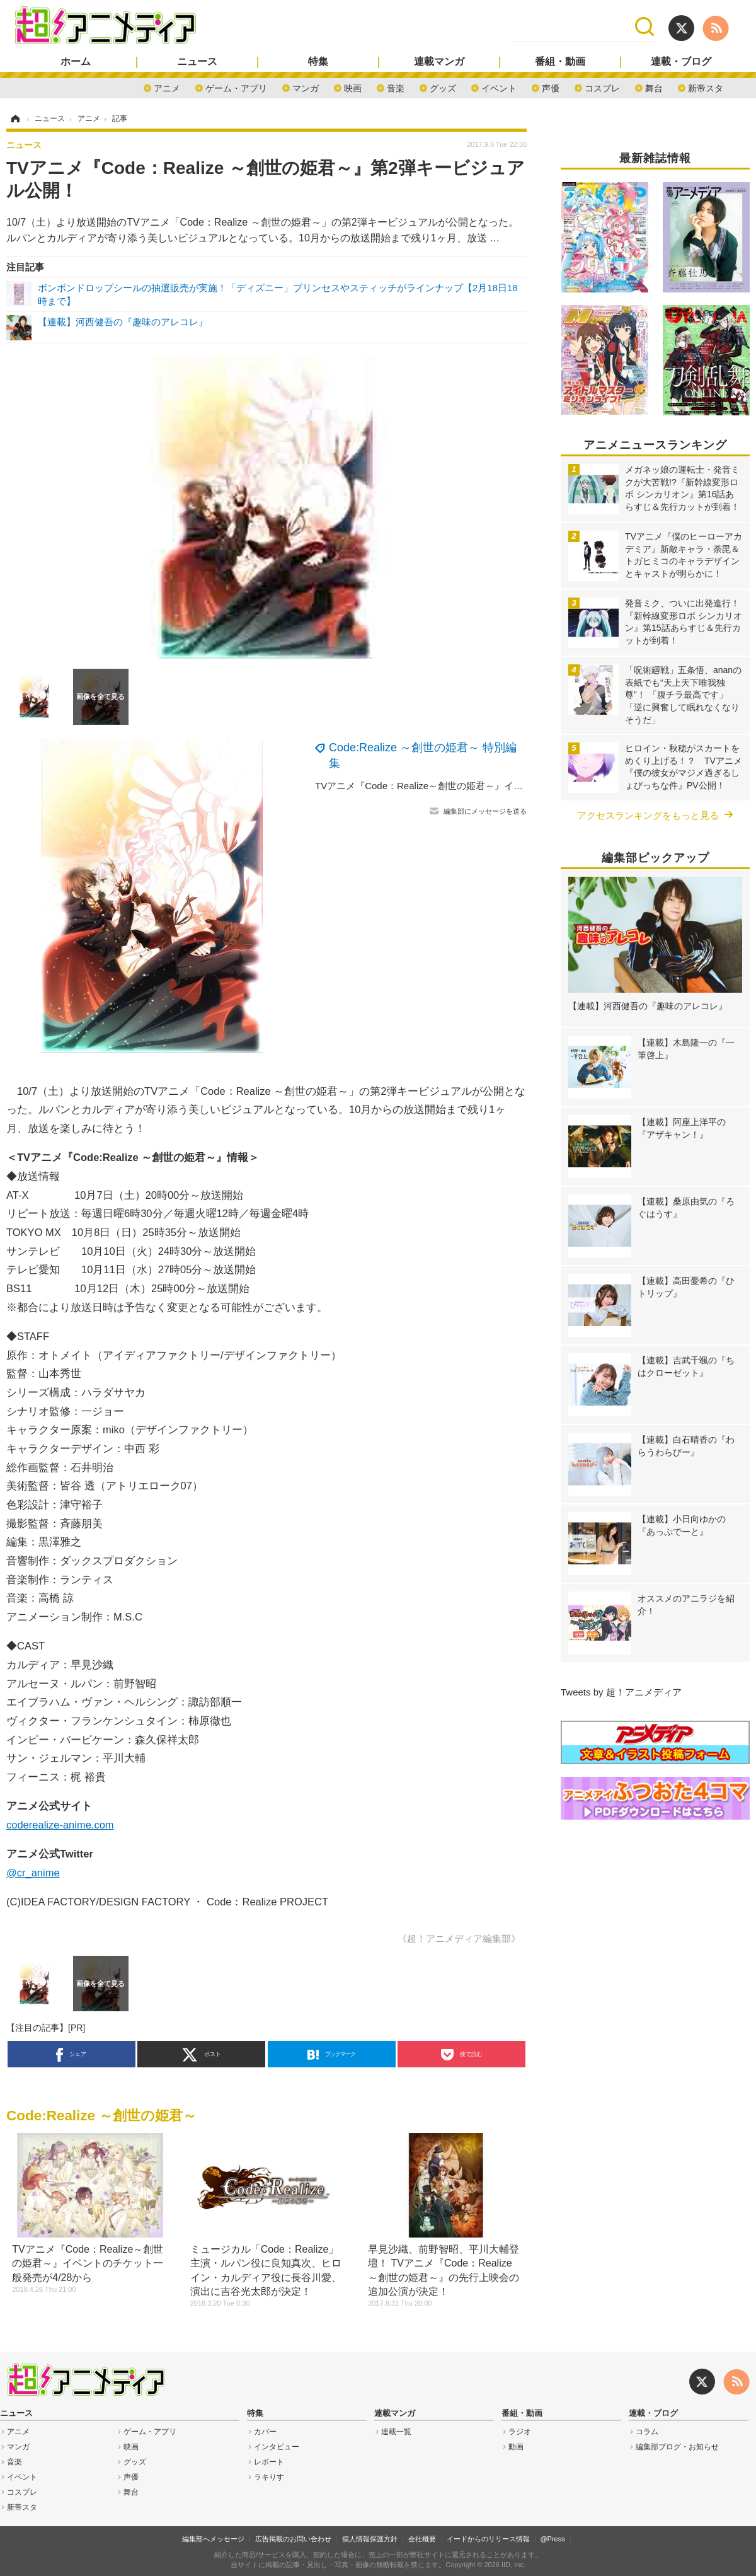 The image size is (756, 2576). Describe the element at coordinates (293, 2539) in the screenshot. I see `広告掲載のお問い合わせ` at that location.